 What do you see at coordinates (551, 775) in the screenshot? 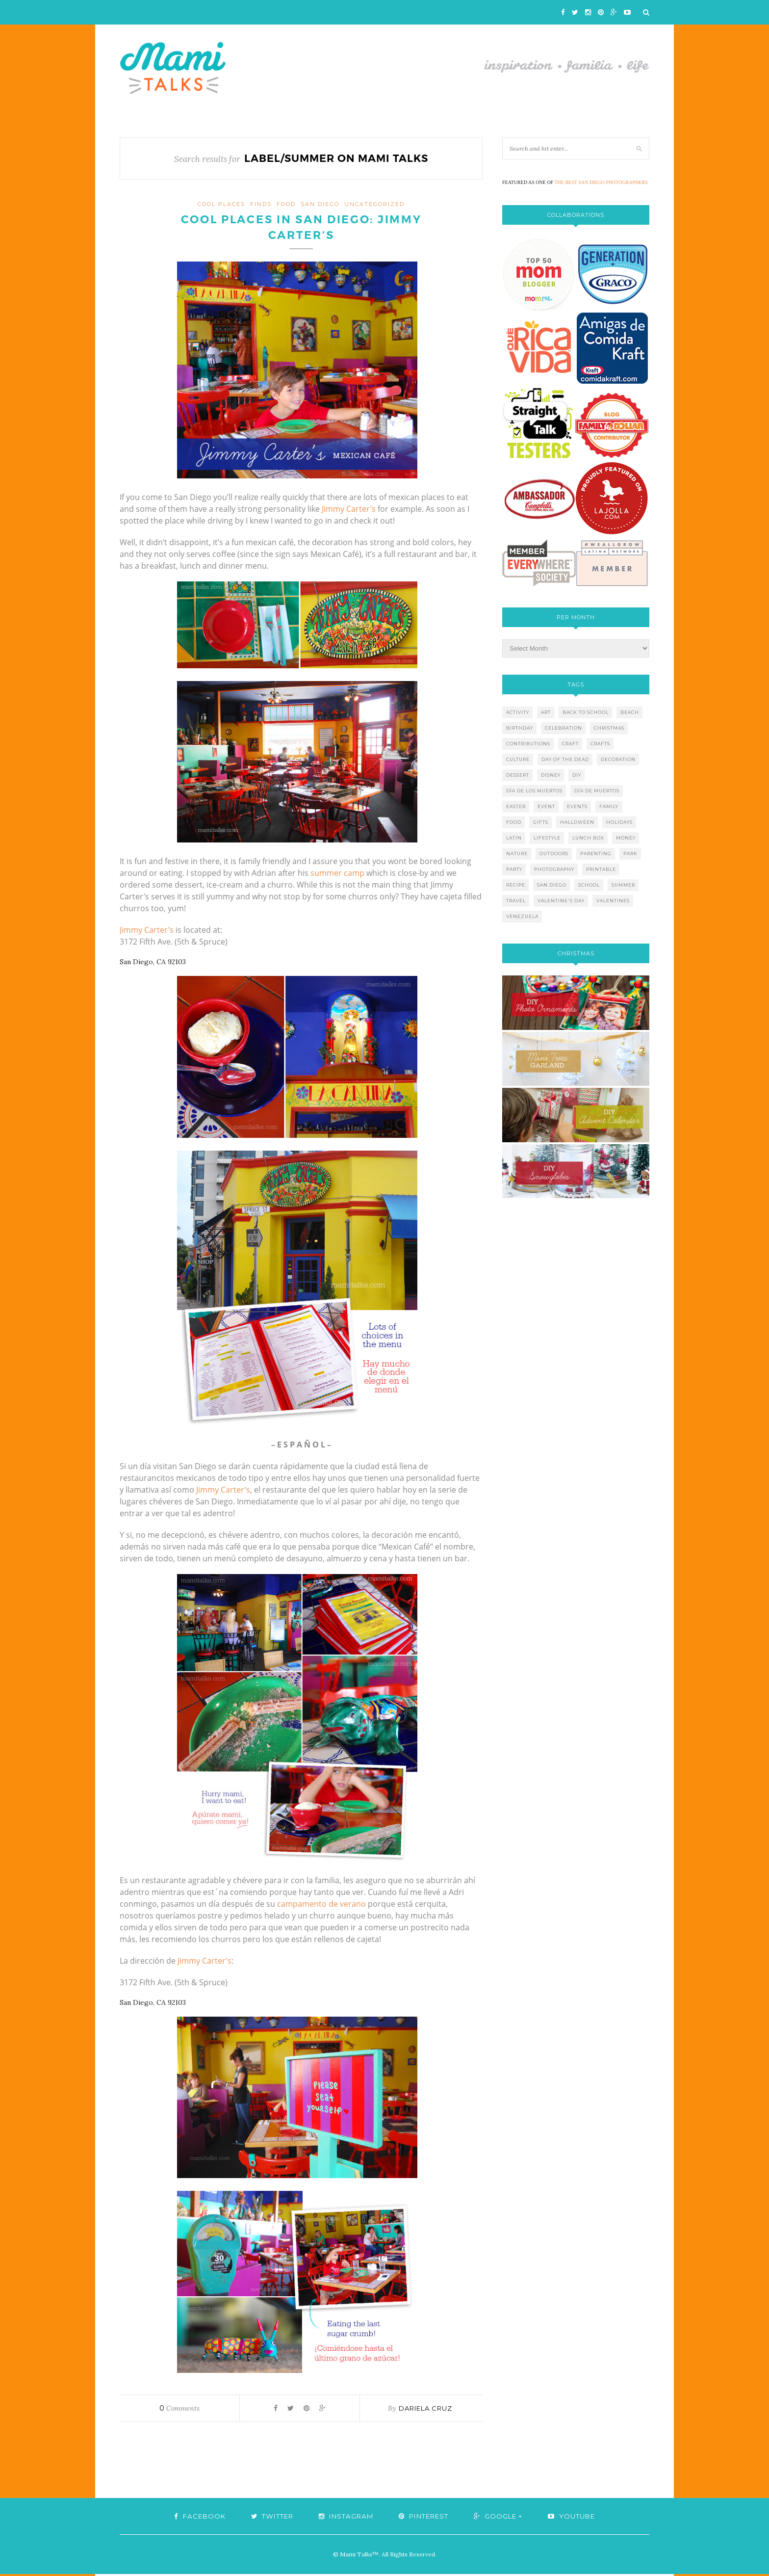
I see `disney [disney (5 items)]` at bounding box center [551, 775].